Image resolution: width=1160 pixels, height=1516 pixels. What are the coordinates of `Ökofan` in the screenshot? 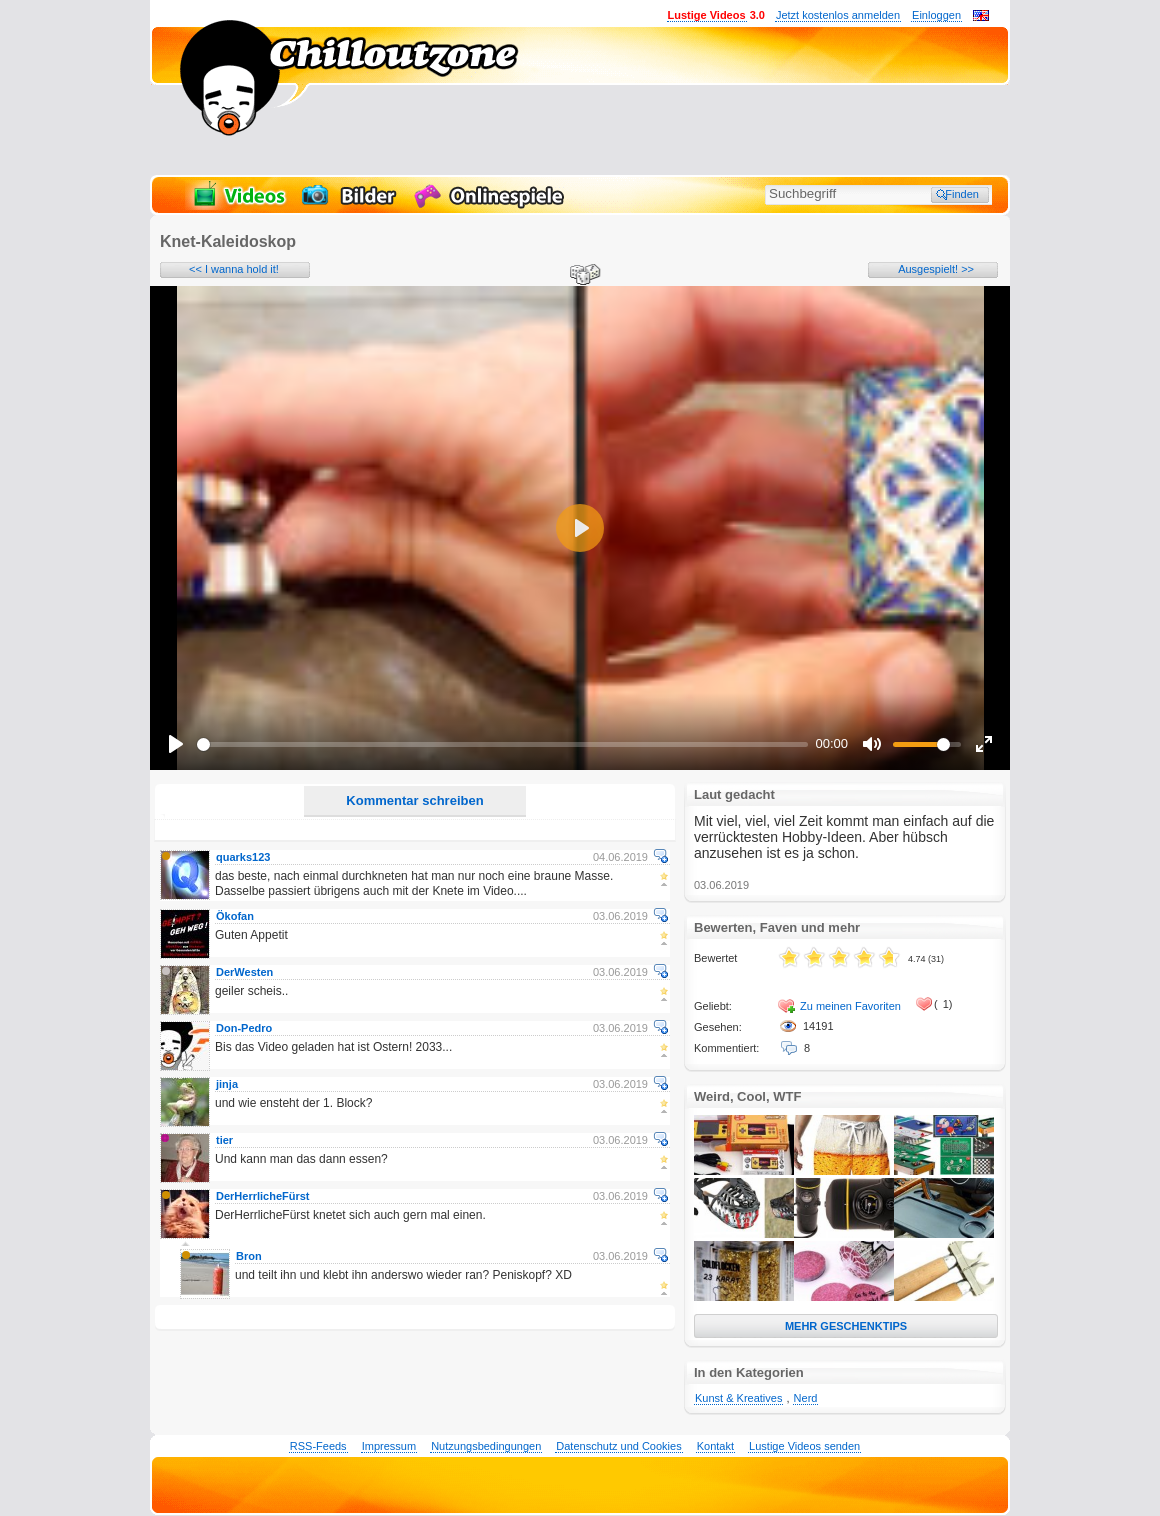 It's located at (235, 916).